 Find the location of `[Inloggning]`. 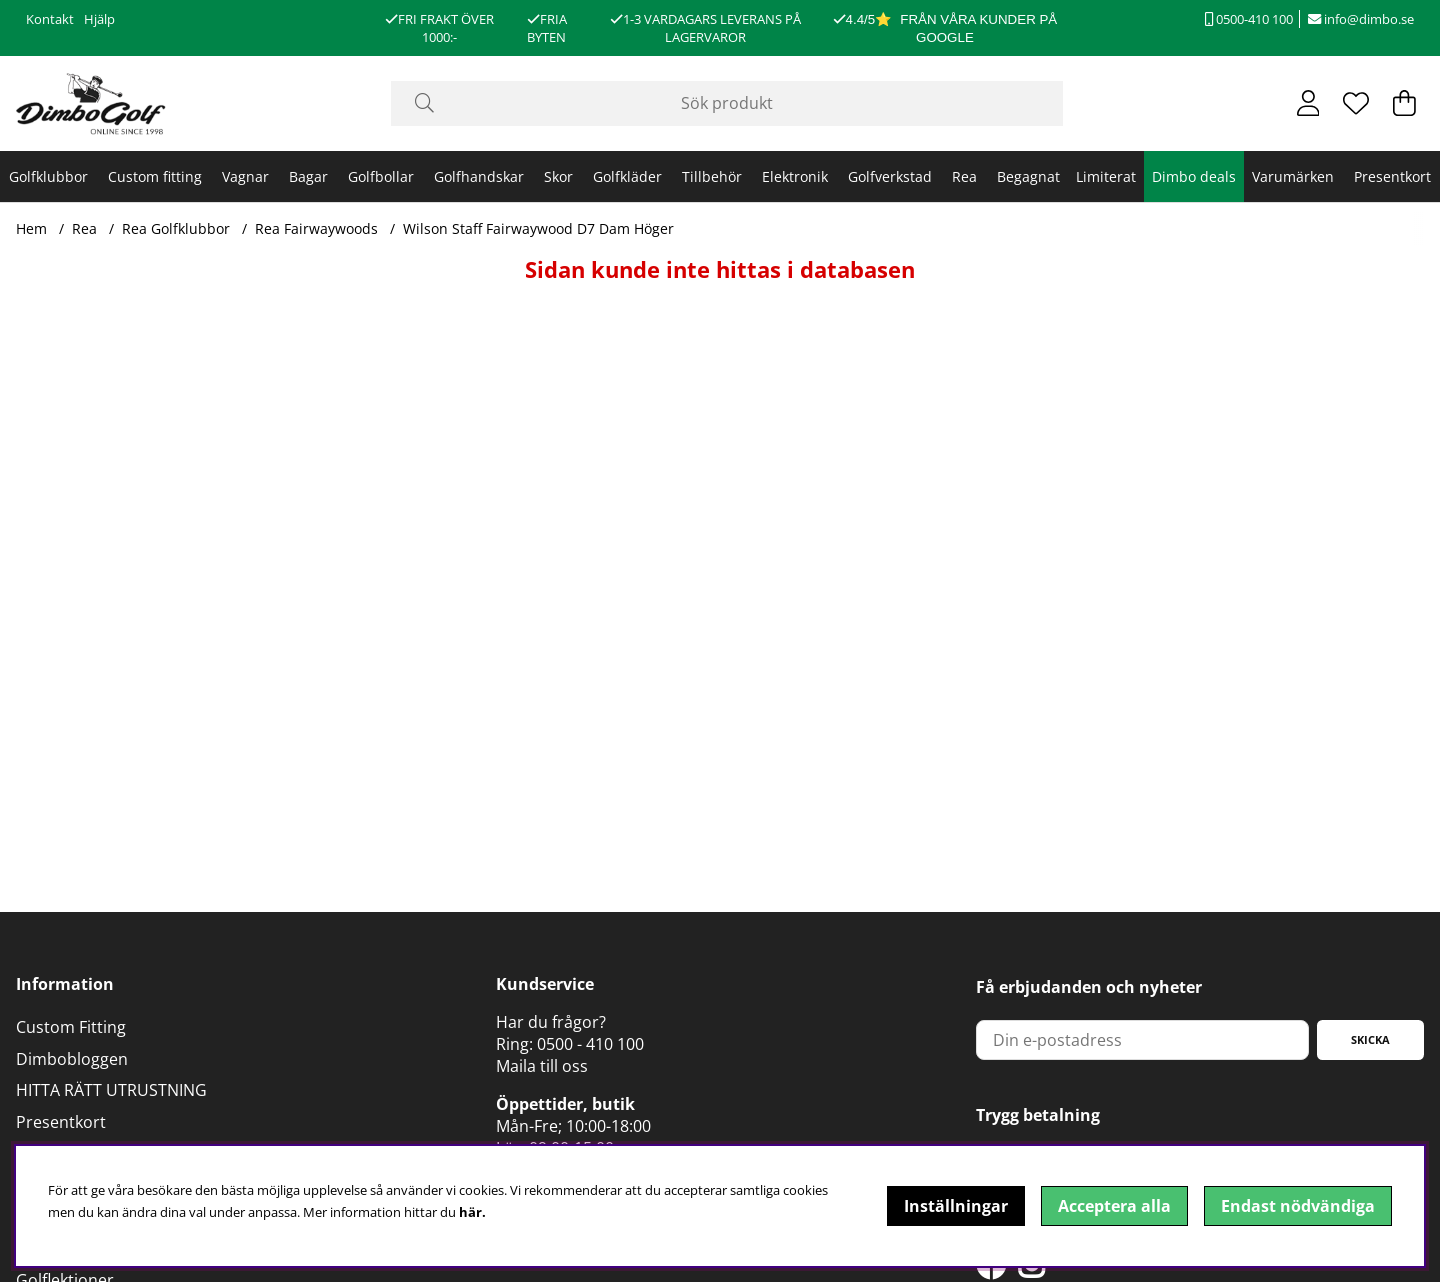

[Inloggning] is located at coordinates (1308, 103).